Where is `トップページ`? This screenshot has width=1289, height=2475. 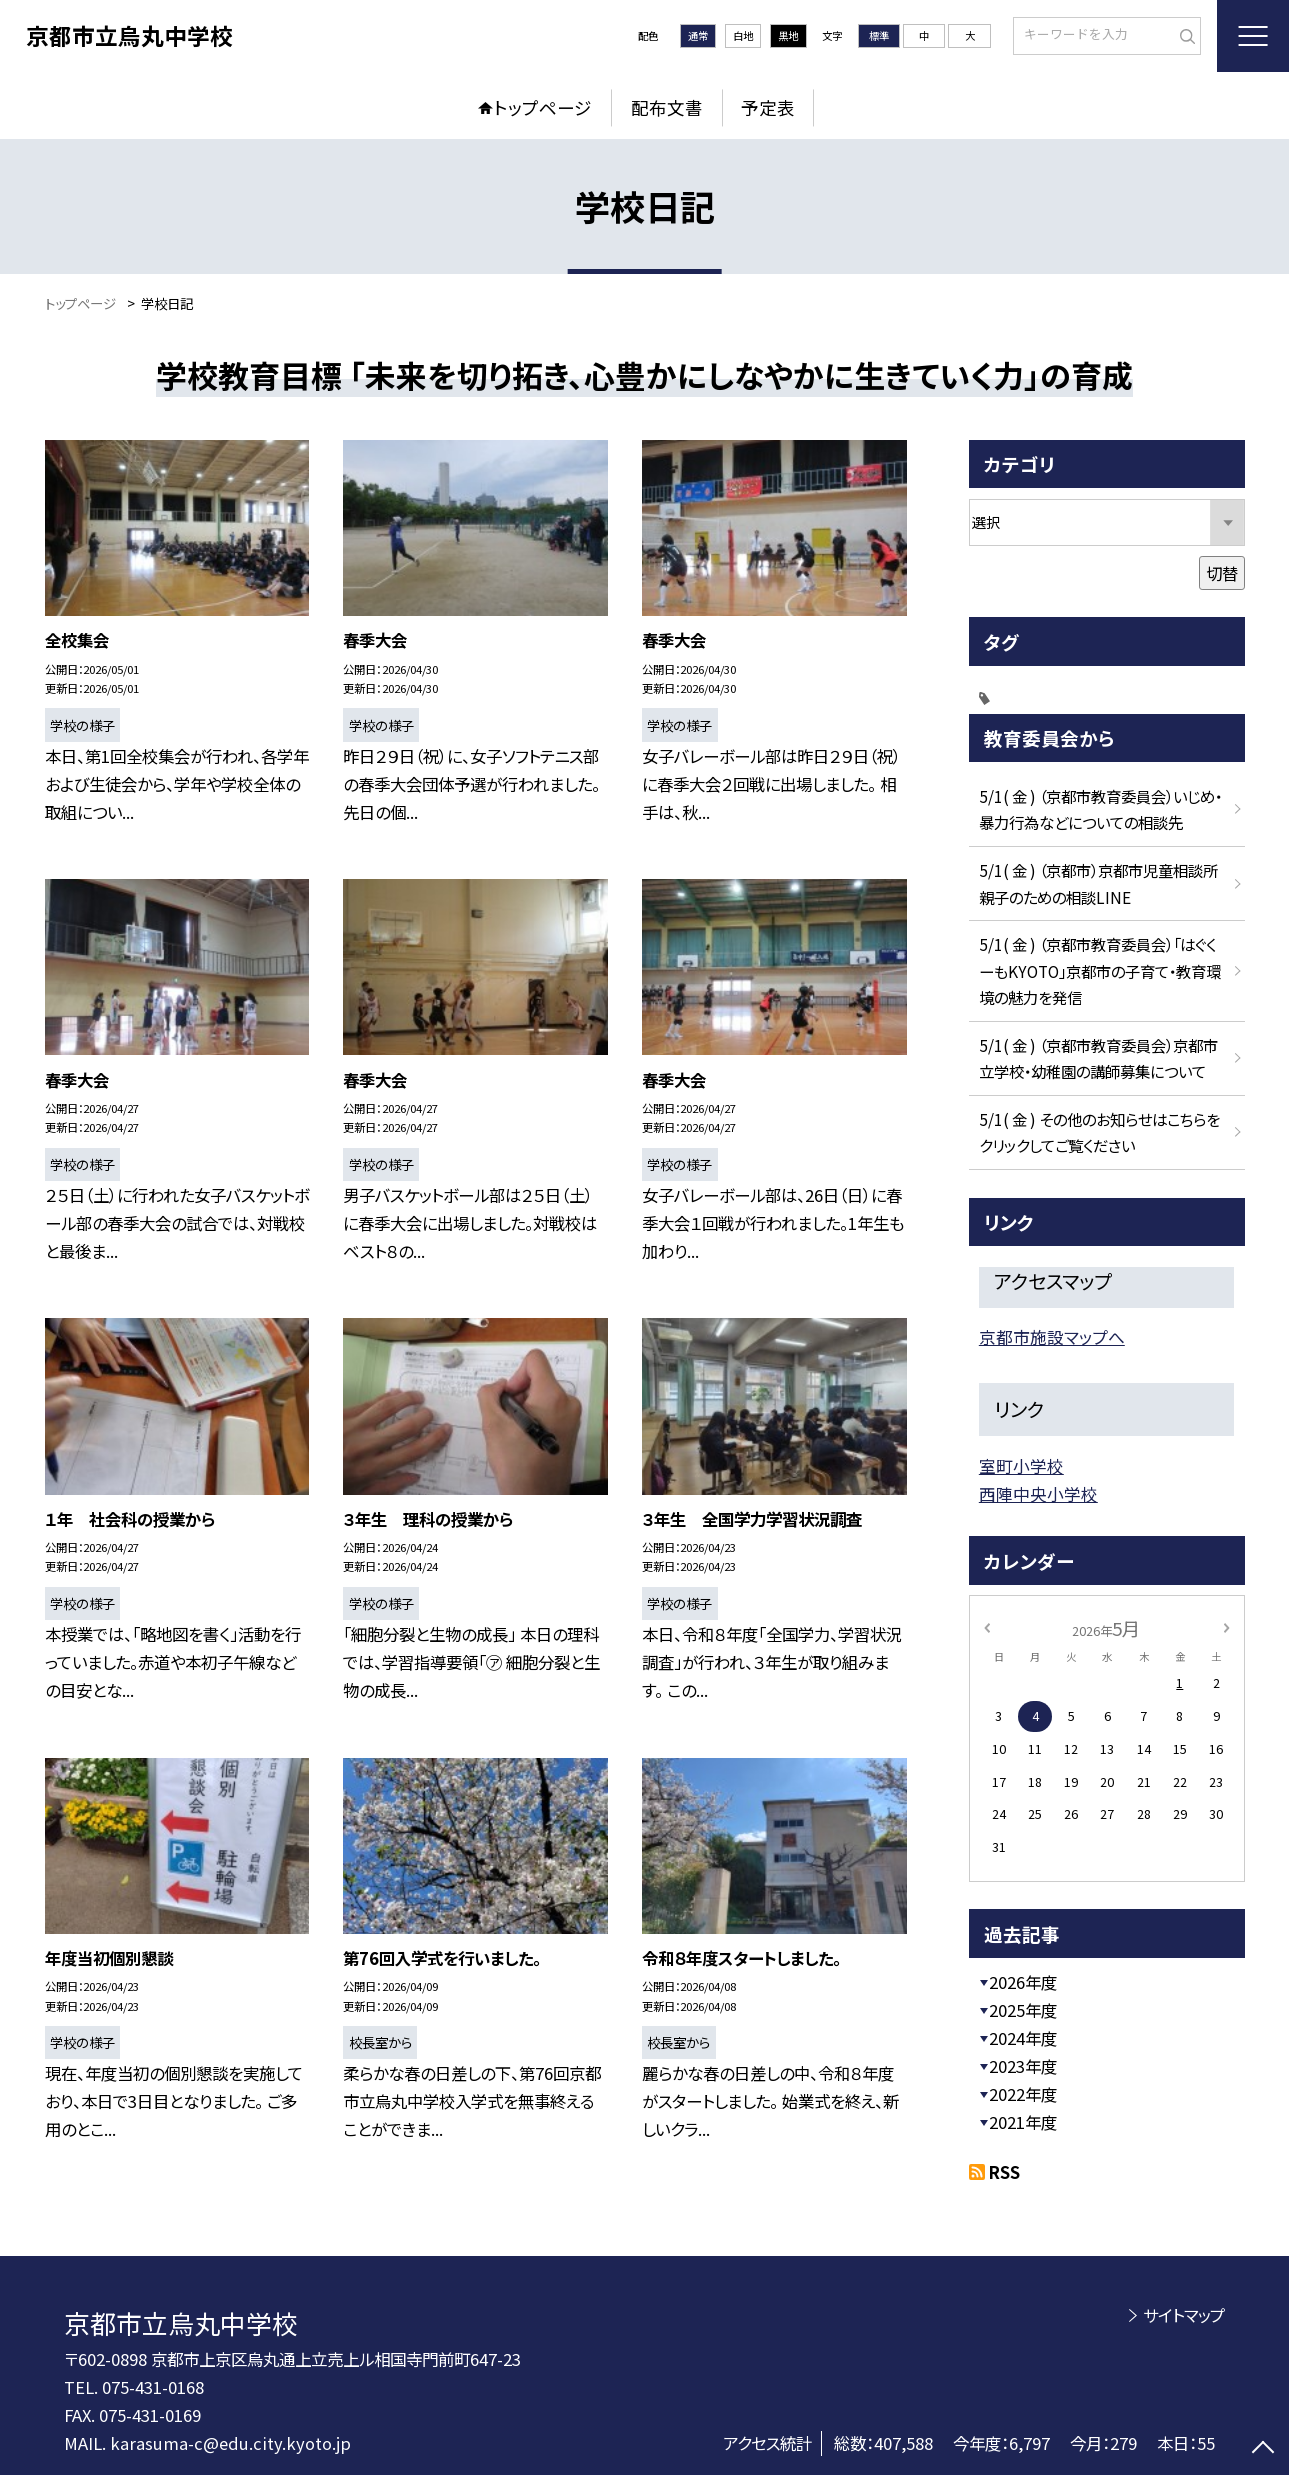
トップページ is located at coordinates (543, 107).